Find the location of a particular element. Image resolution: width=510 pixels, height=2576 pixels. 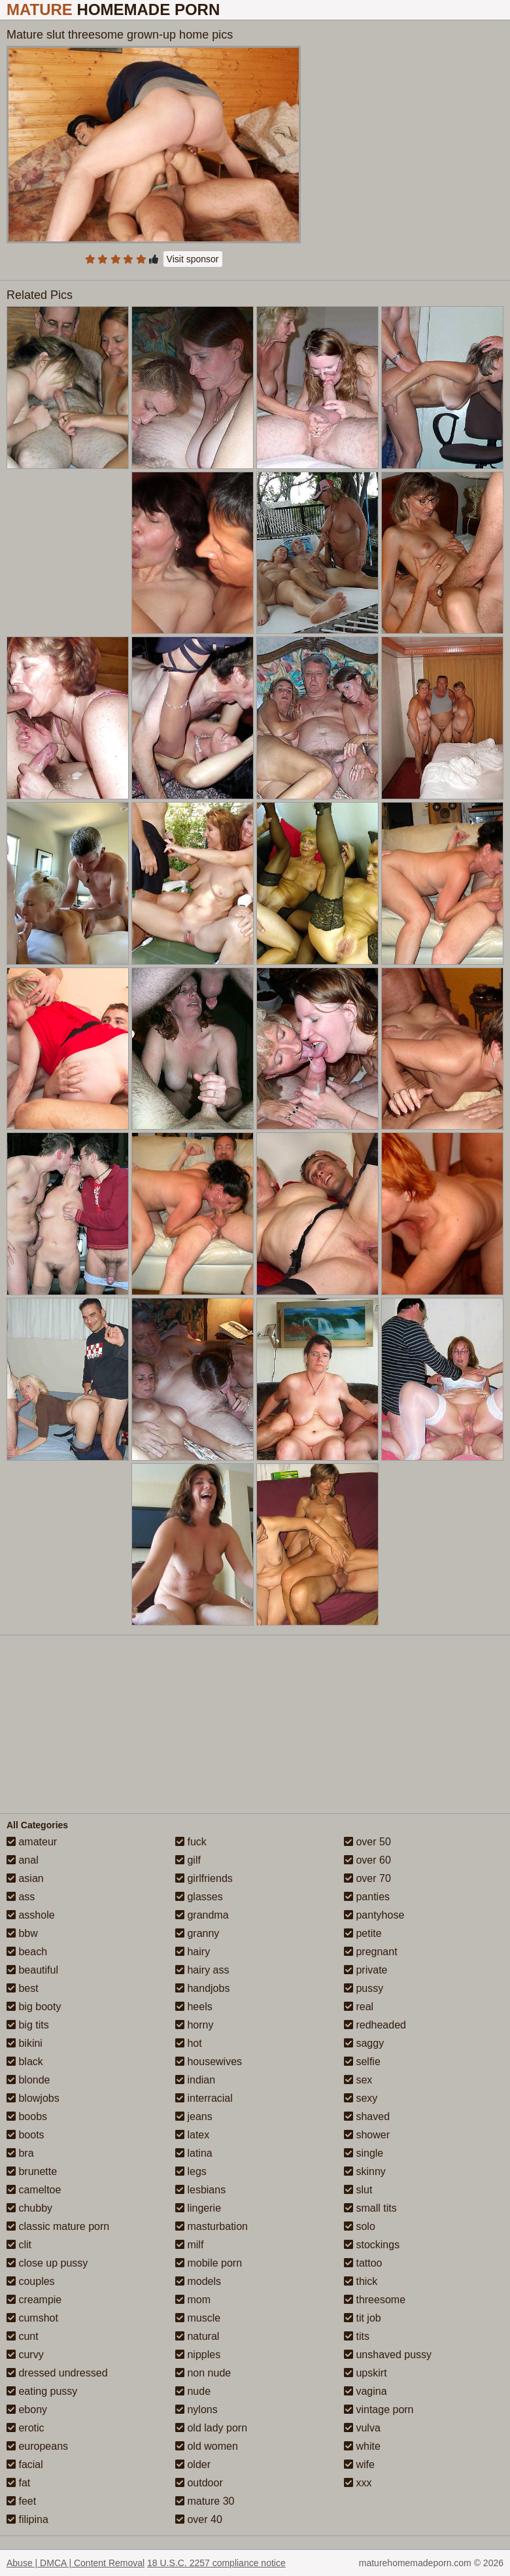

granny is located at coordinates (197, 1933).